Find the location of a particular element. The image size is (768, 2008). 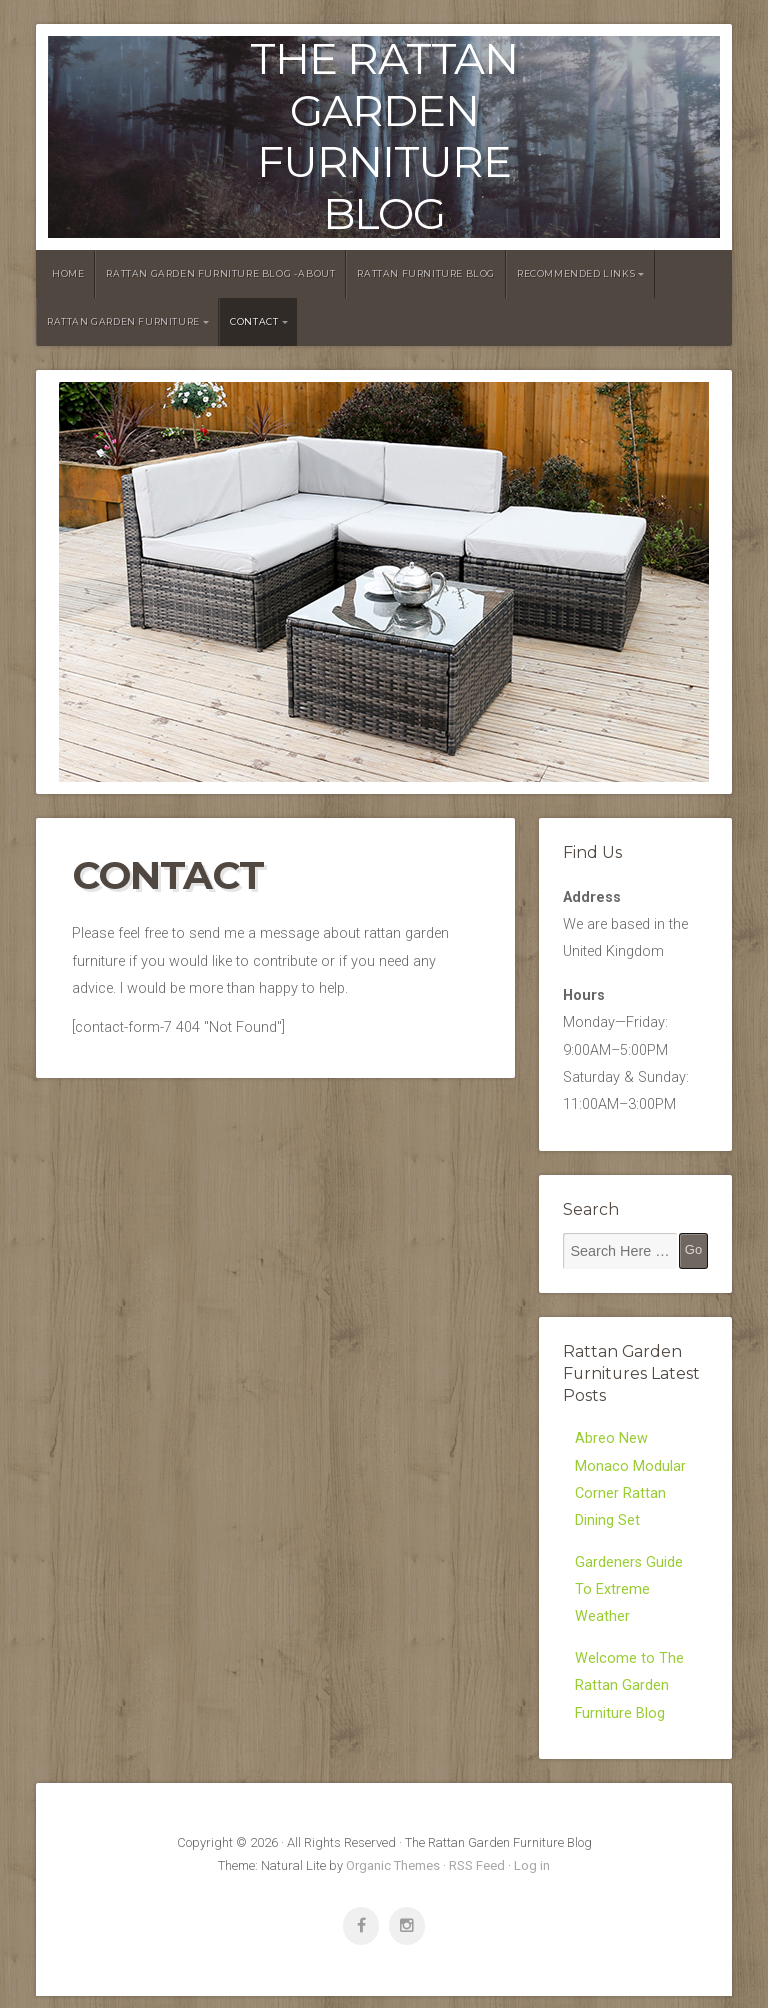

Rattan Garden Furniture is located at coordinates (123, 321).